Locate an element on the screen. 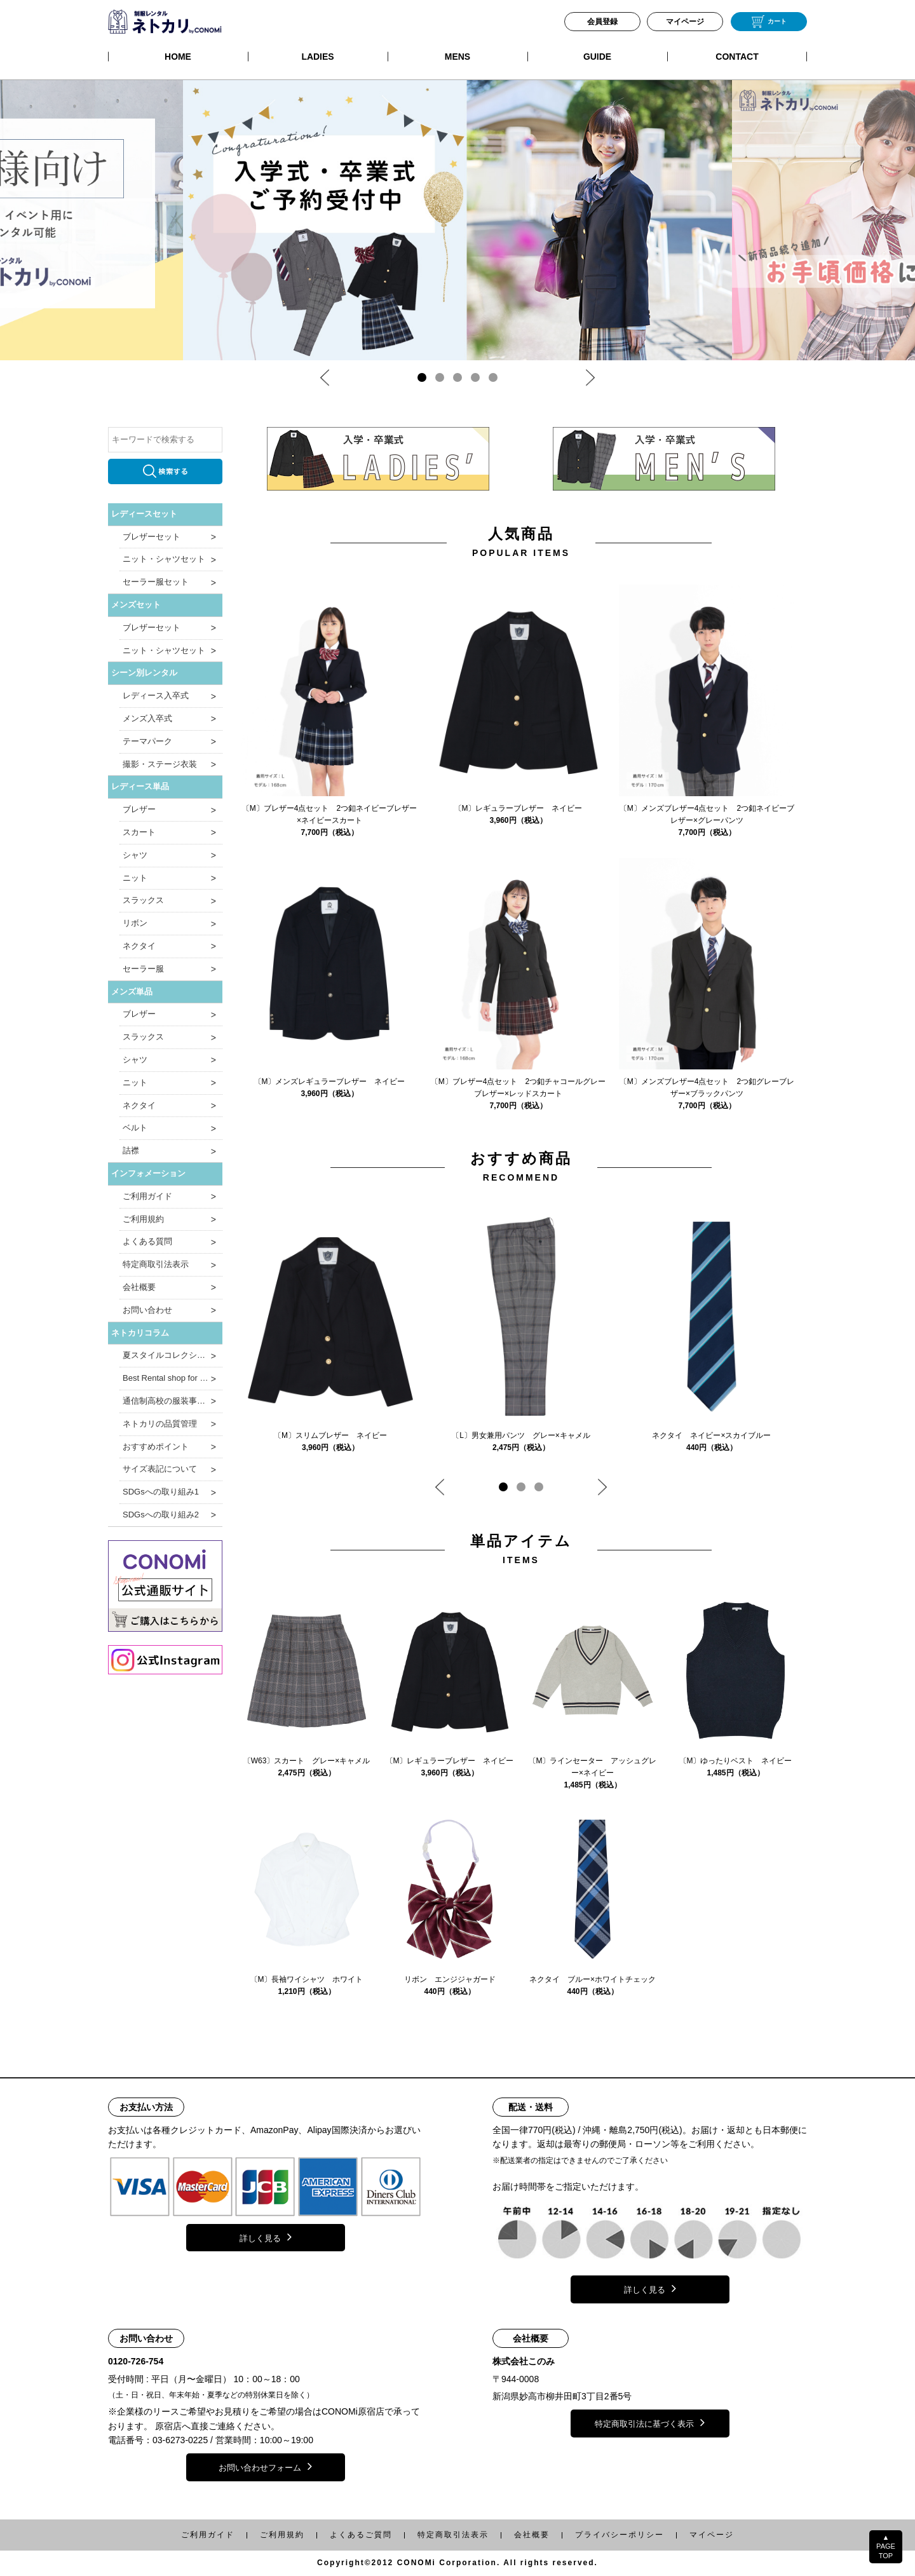  ネクタイ ネイビー×スカイブルー is located at coordinates (711, 1435).